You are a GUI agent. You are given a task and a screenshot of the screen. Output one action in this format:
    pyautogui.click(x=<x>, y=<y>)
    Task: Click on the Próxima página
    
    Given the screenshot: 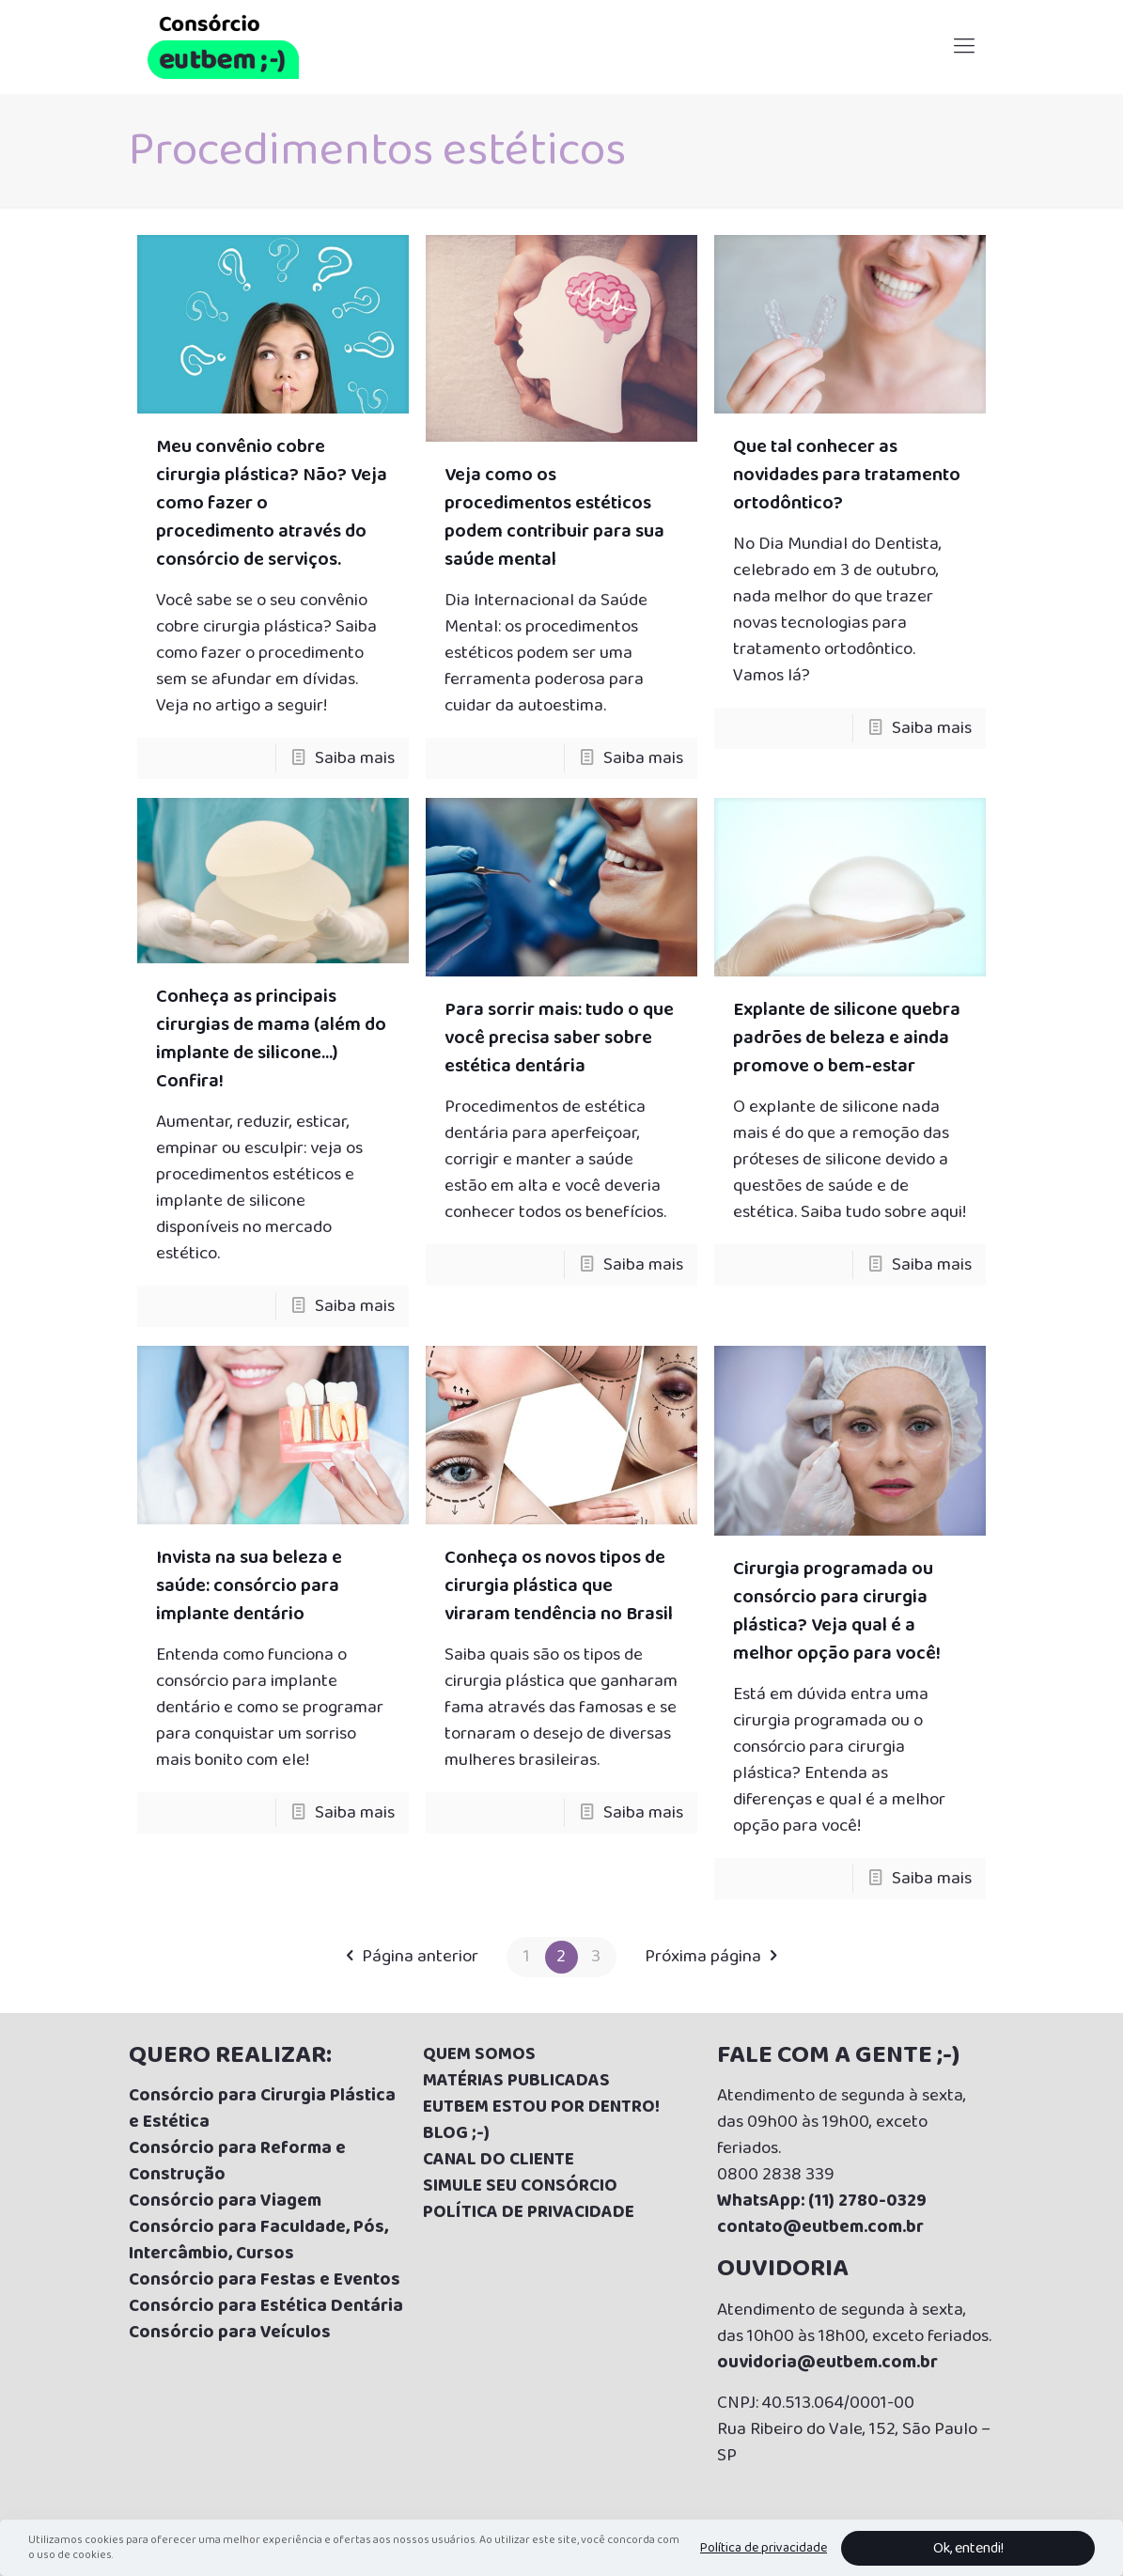 What is the action you would take?
    pyautogui.click(x=716, y=1957)
    